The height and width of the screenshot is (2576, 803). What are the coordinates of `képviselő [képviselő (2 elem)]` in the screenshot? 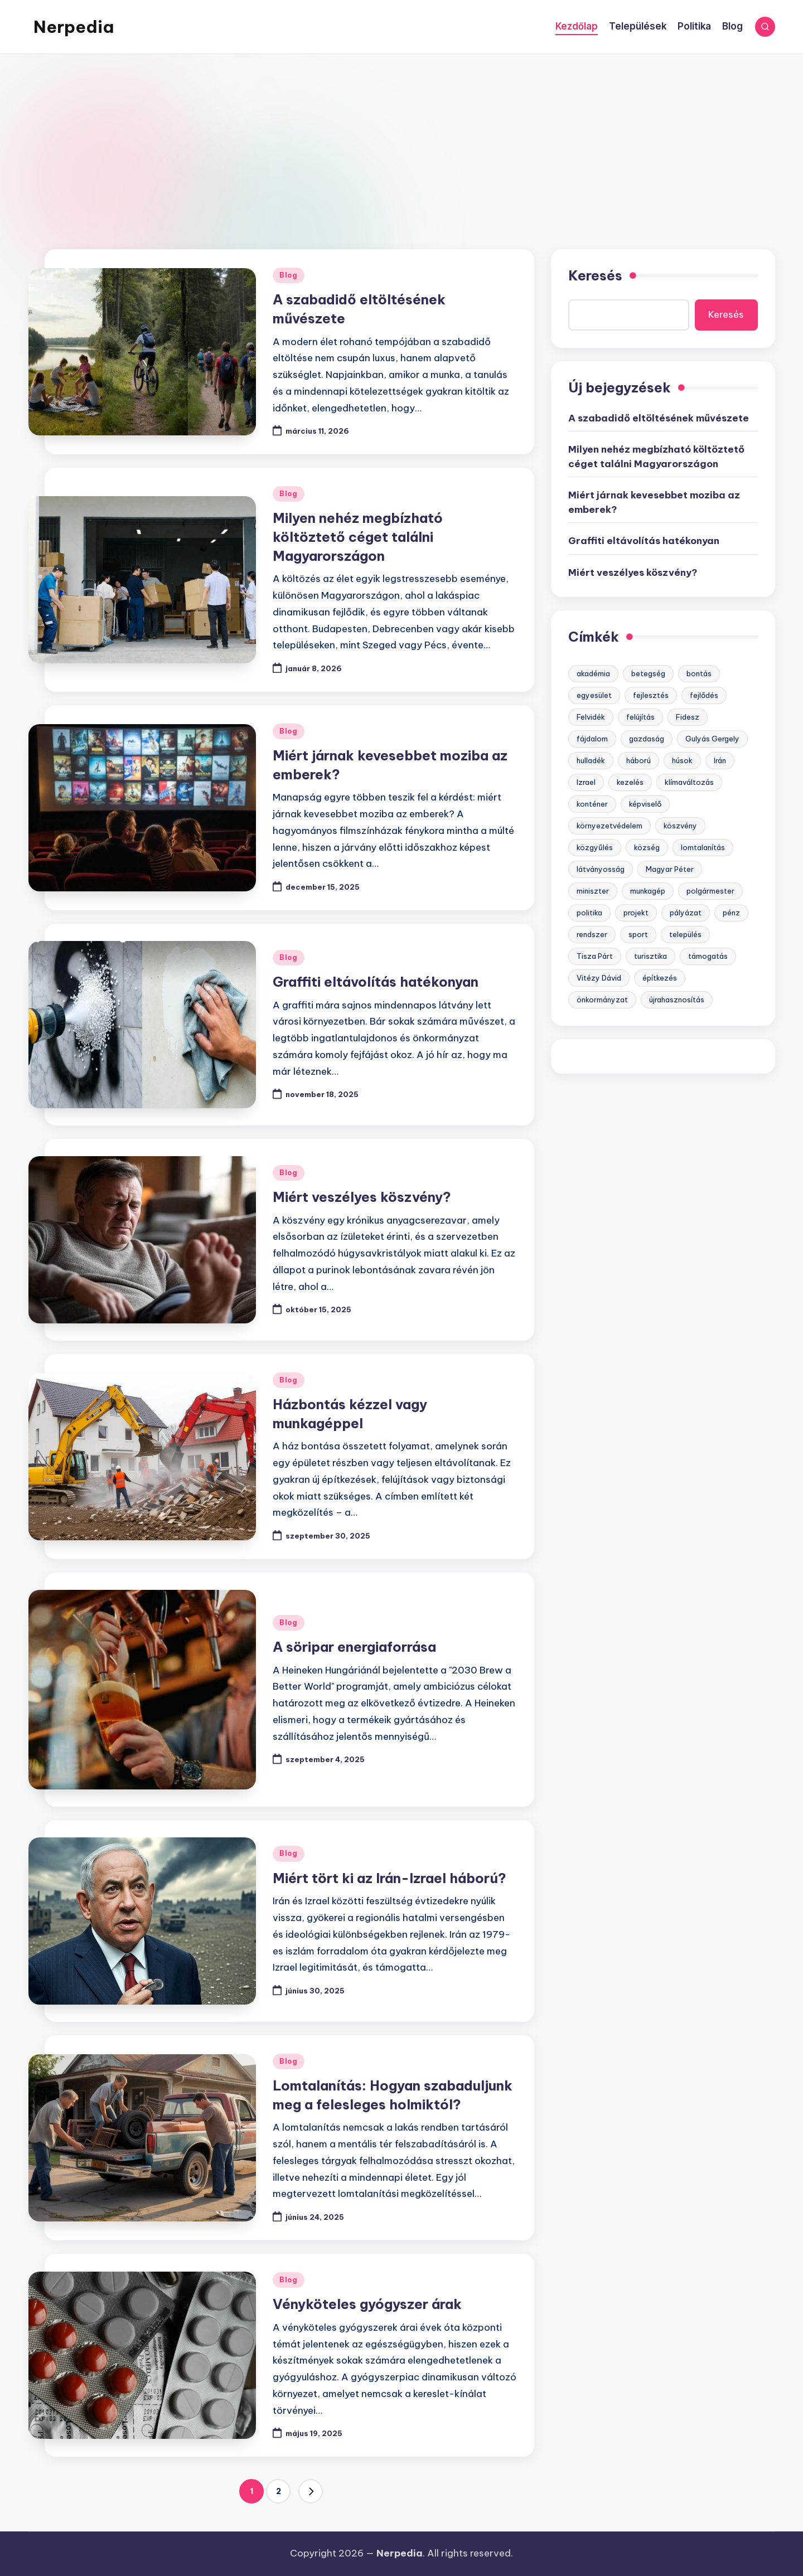 It's located at (645, 803).